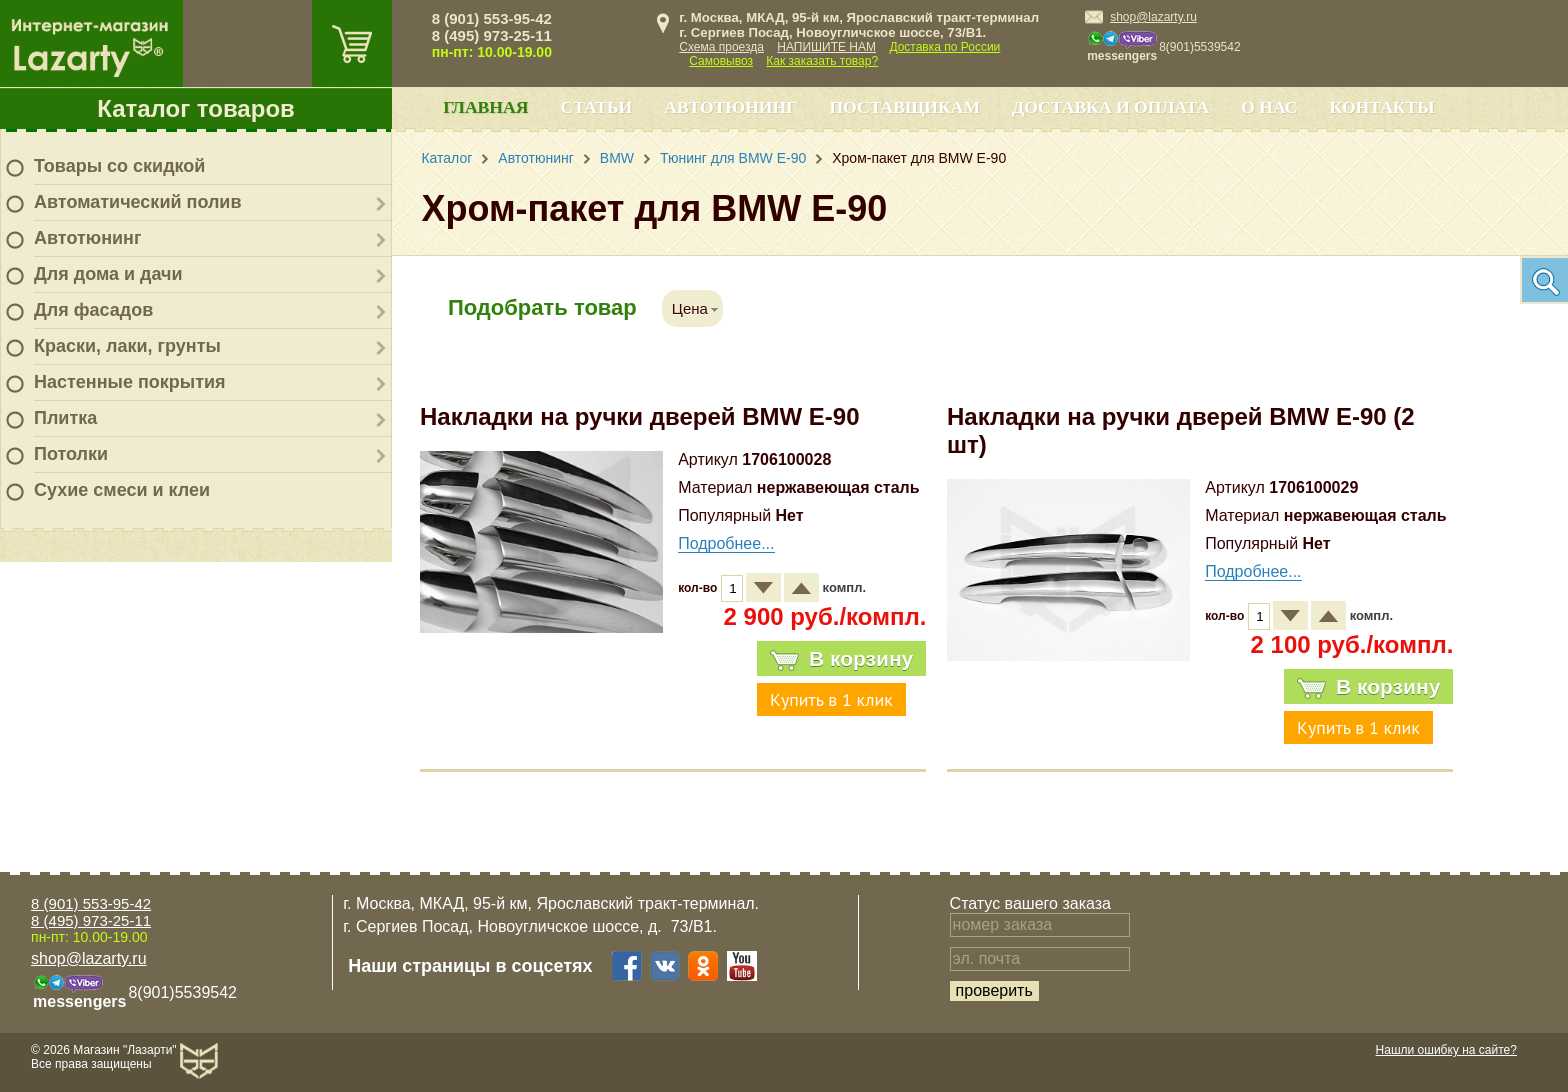 The image size is (1568, 1092). I want to click on Автоматический полив, so click(138, 202).